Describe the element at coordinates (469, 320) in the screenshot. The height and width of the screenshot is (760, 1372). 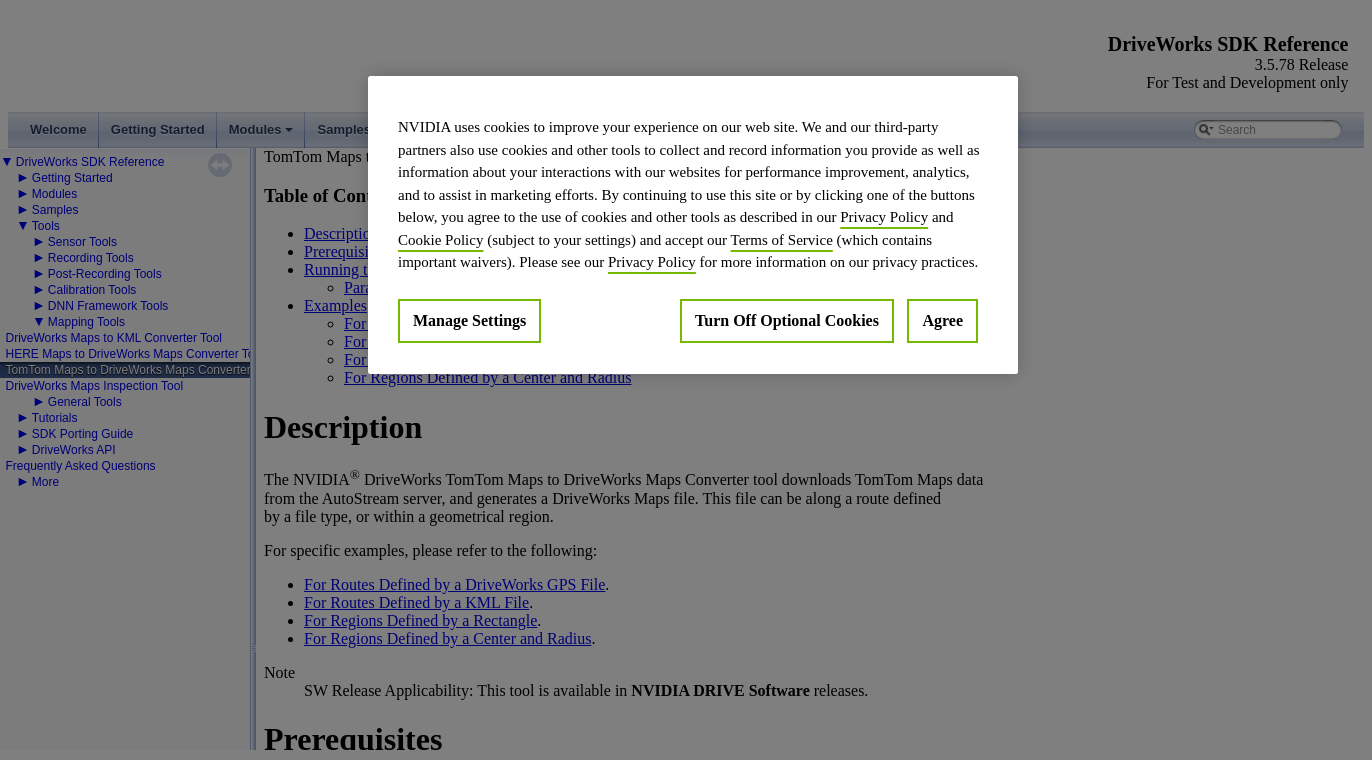
I see `Manage Settings [Manage Settings, Opens the preference center dialog]` at that location.